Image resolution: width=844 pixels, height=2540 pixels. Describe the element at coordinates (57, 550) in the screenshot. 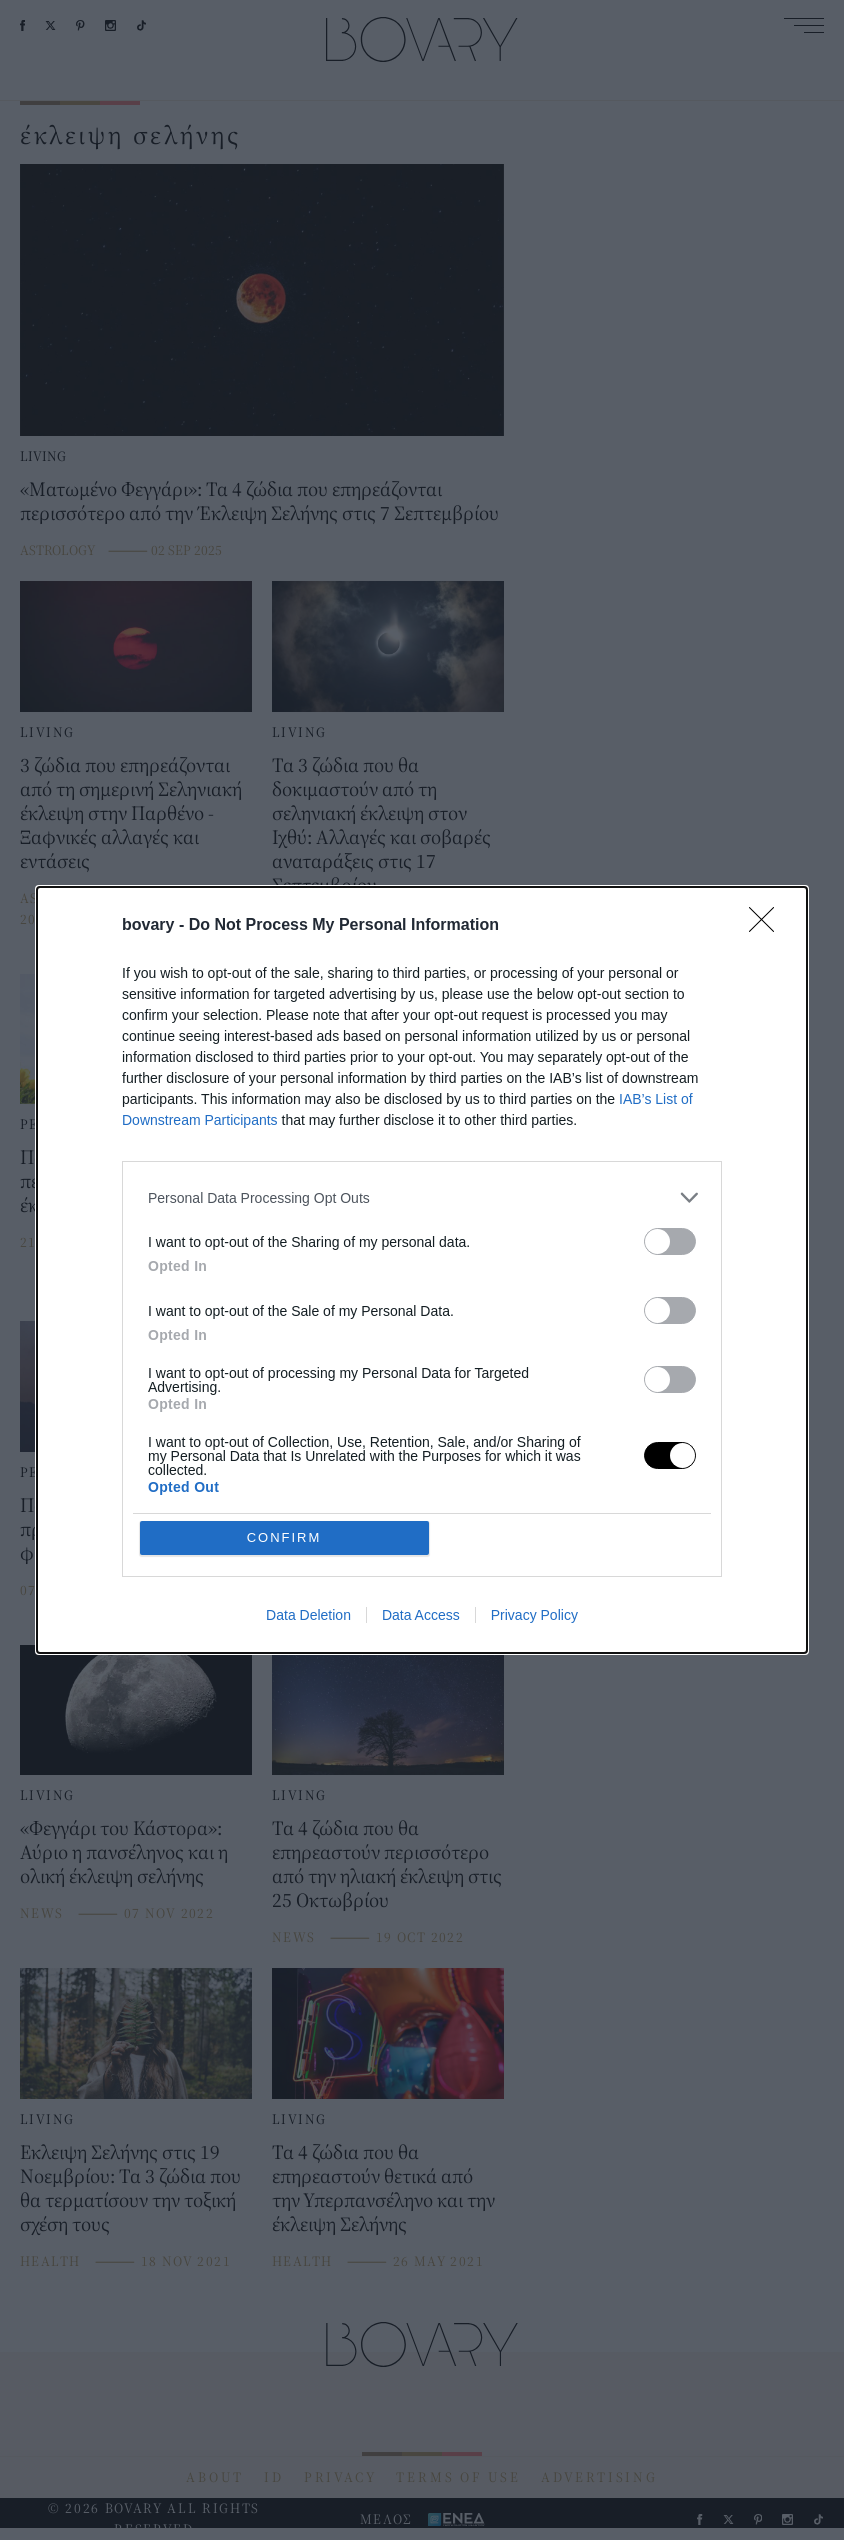

I see `ASTROLOGY` at that location.